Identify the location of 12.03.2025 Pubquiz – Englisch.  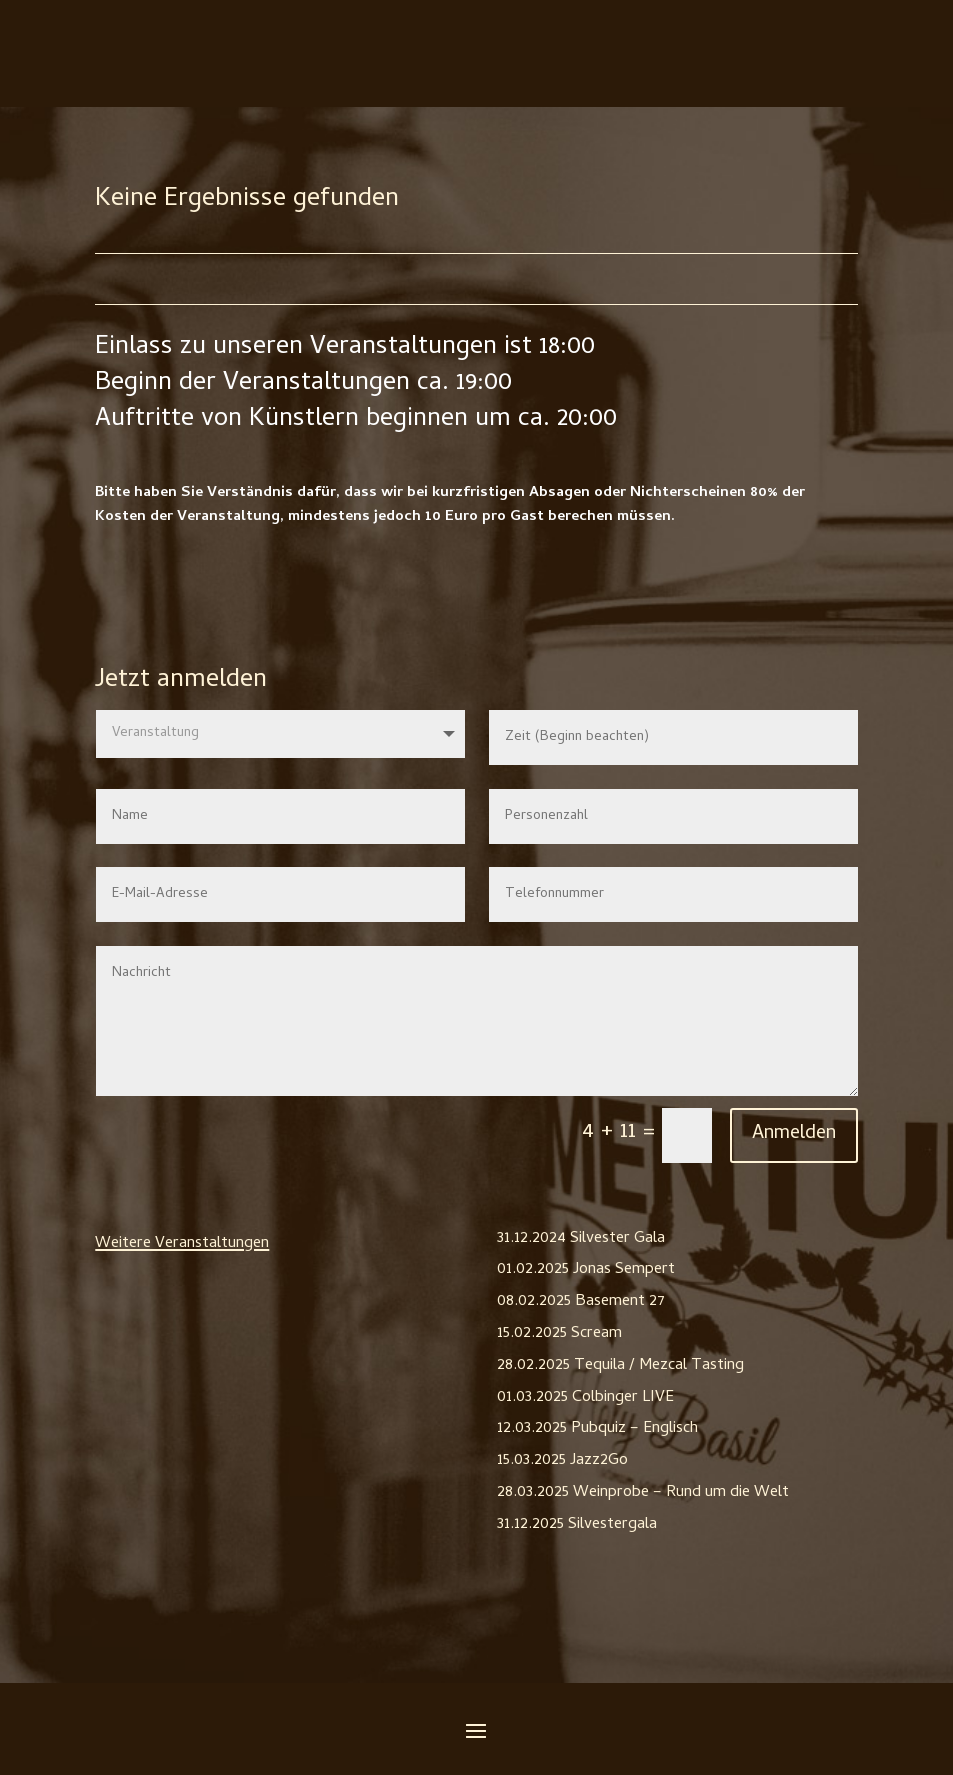
(597, 1429).